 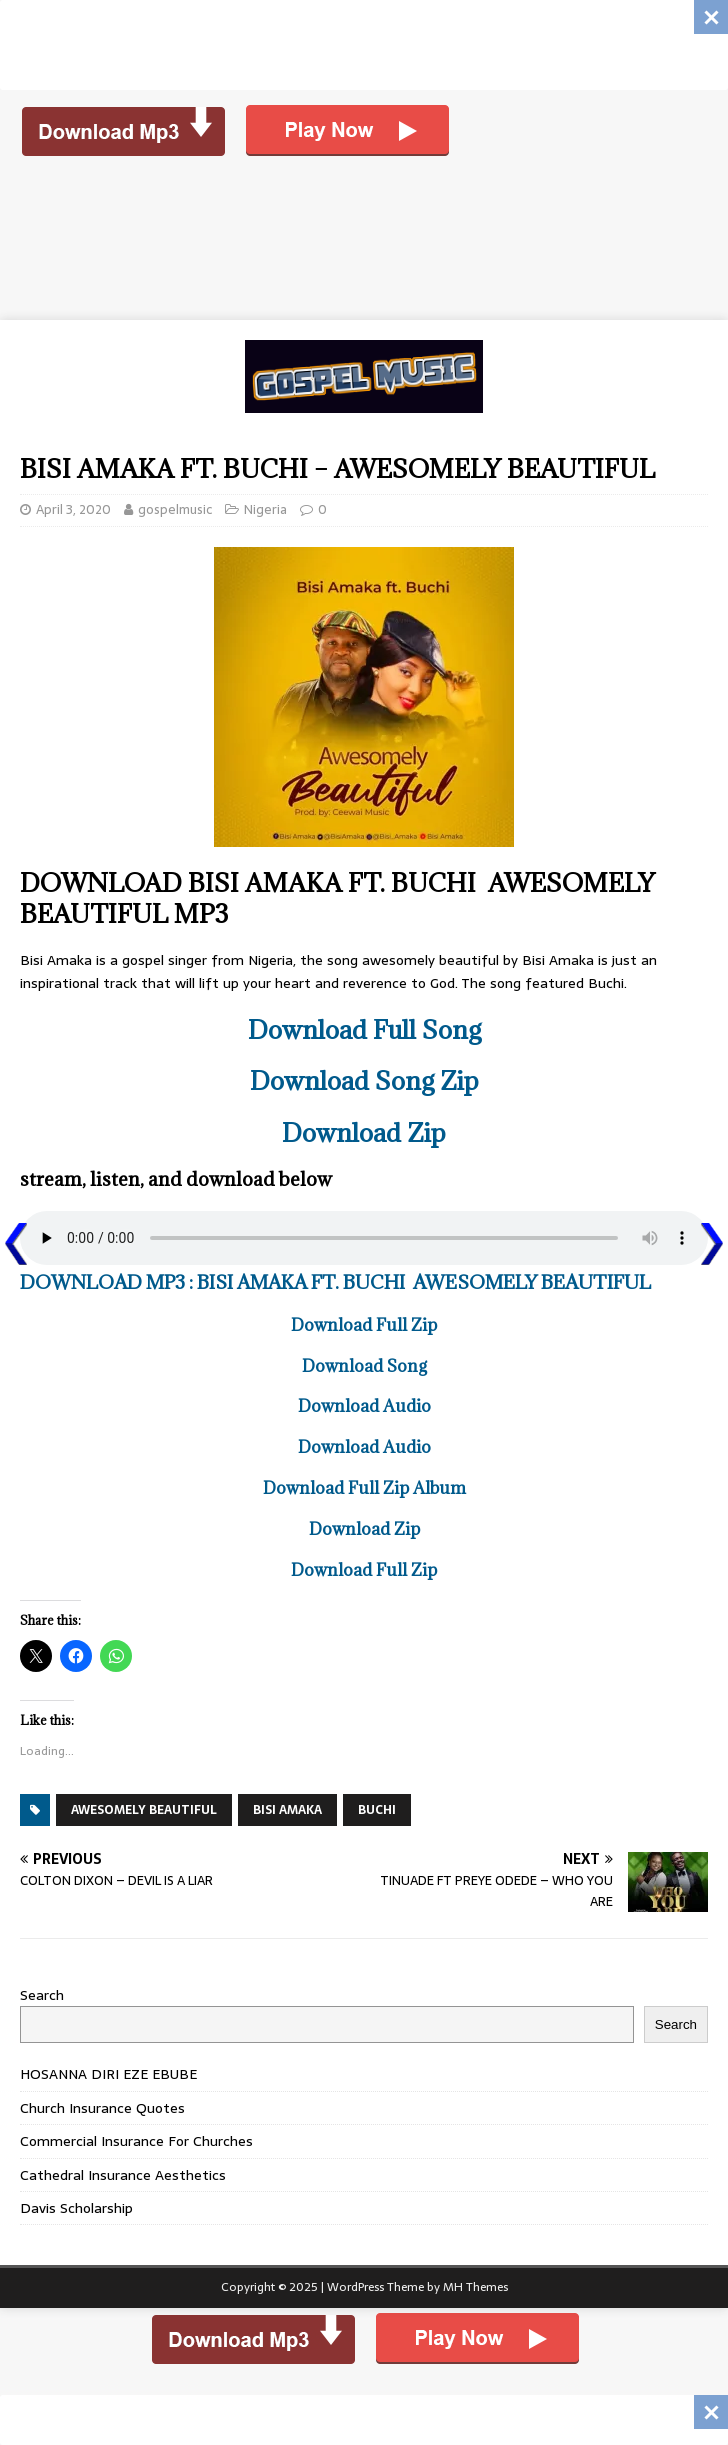 I want to click on Download Full Zip Album, so click(x=364, y=1488).